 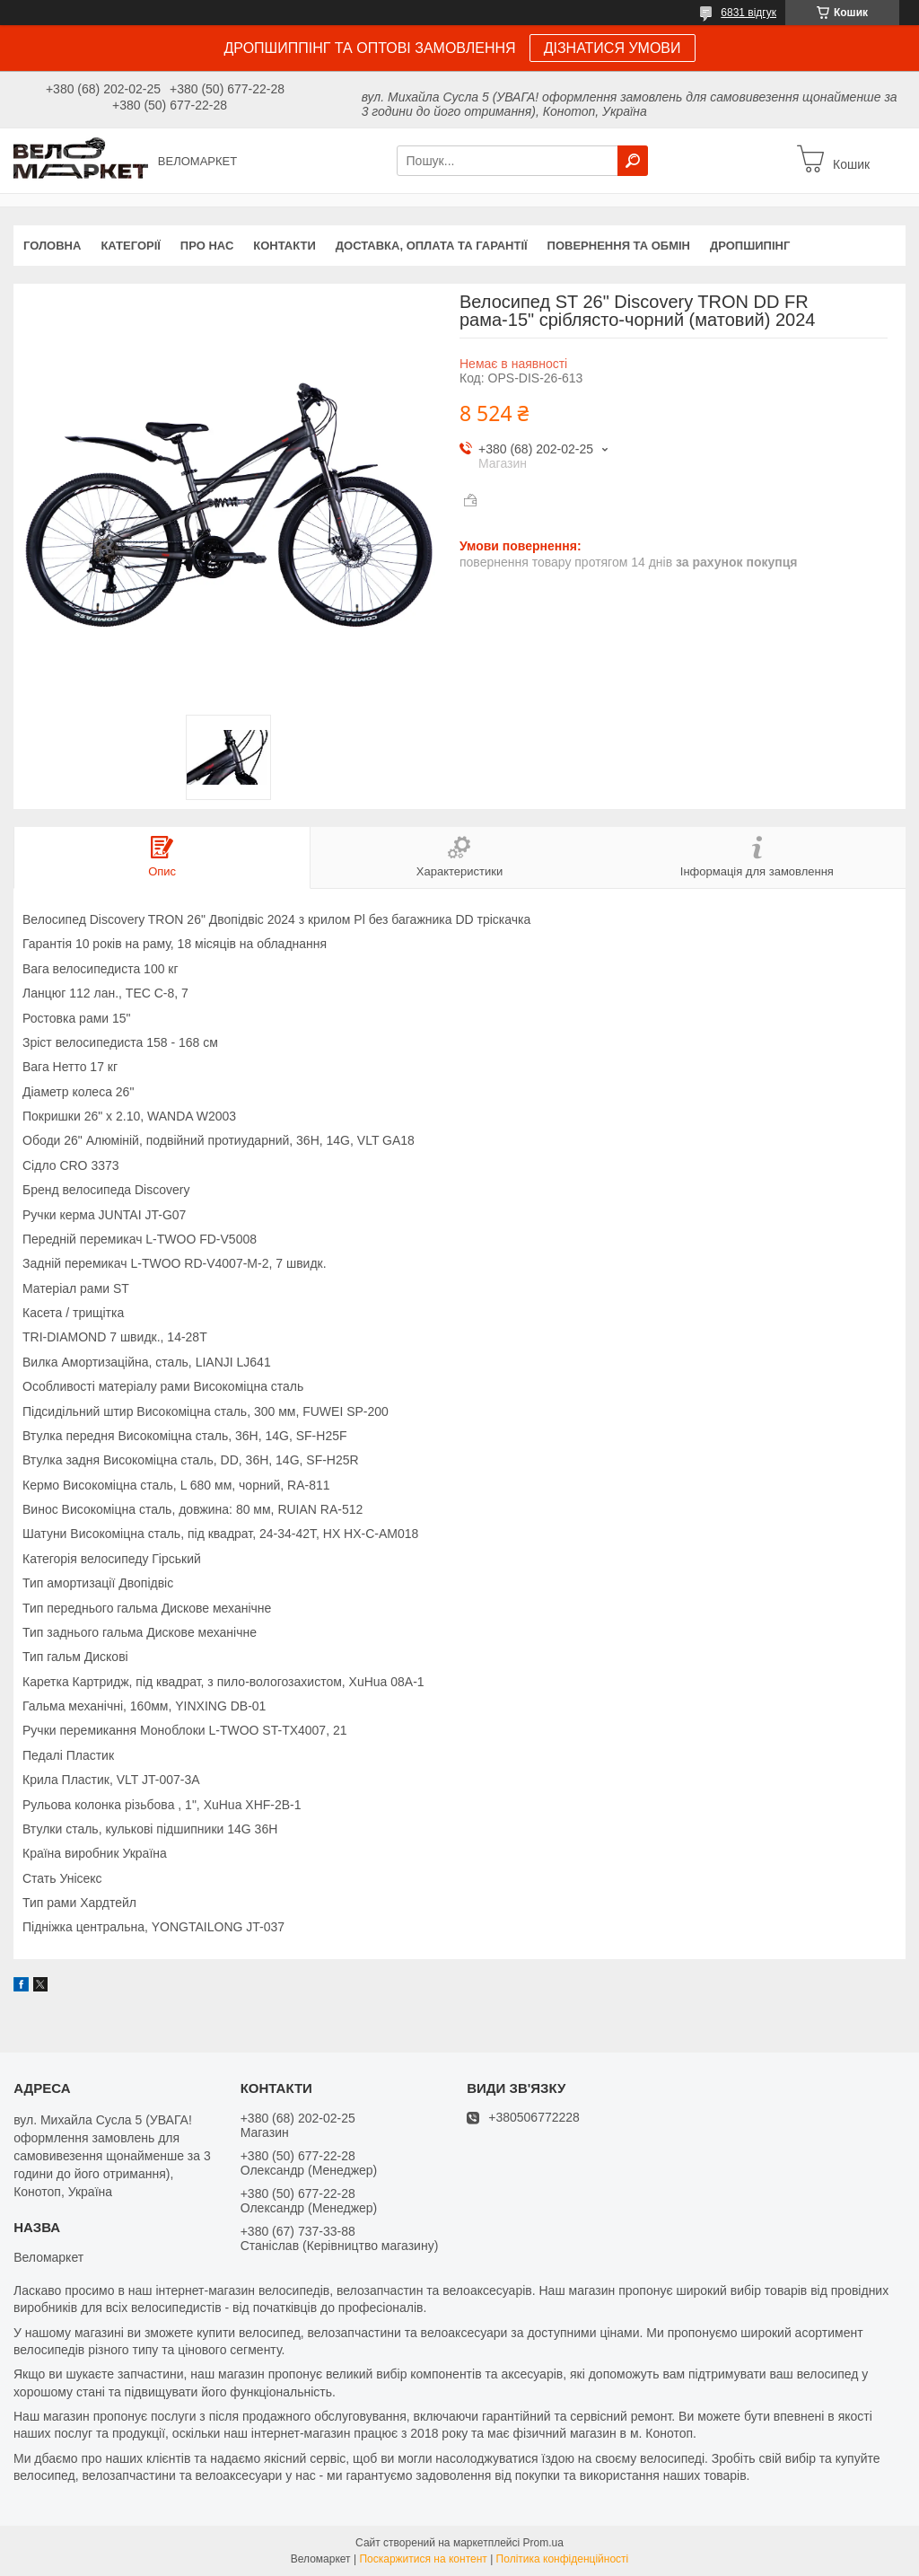 I want to click on Доставка, оплата та гарантії, so click(x=432, y=245).